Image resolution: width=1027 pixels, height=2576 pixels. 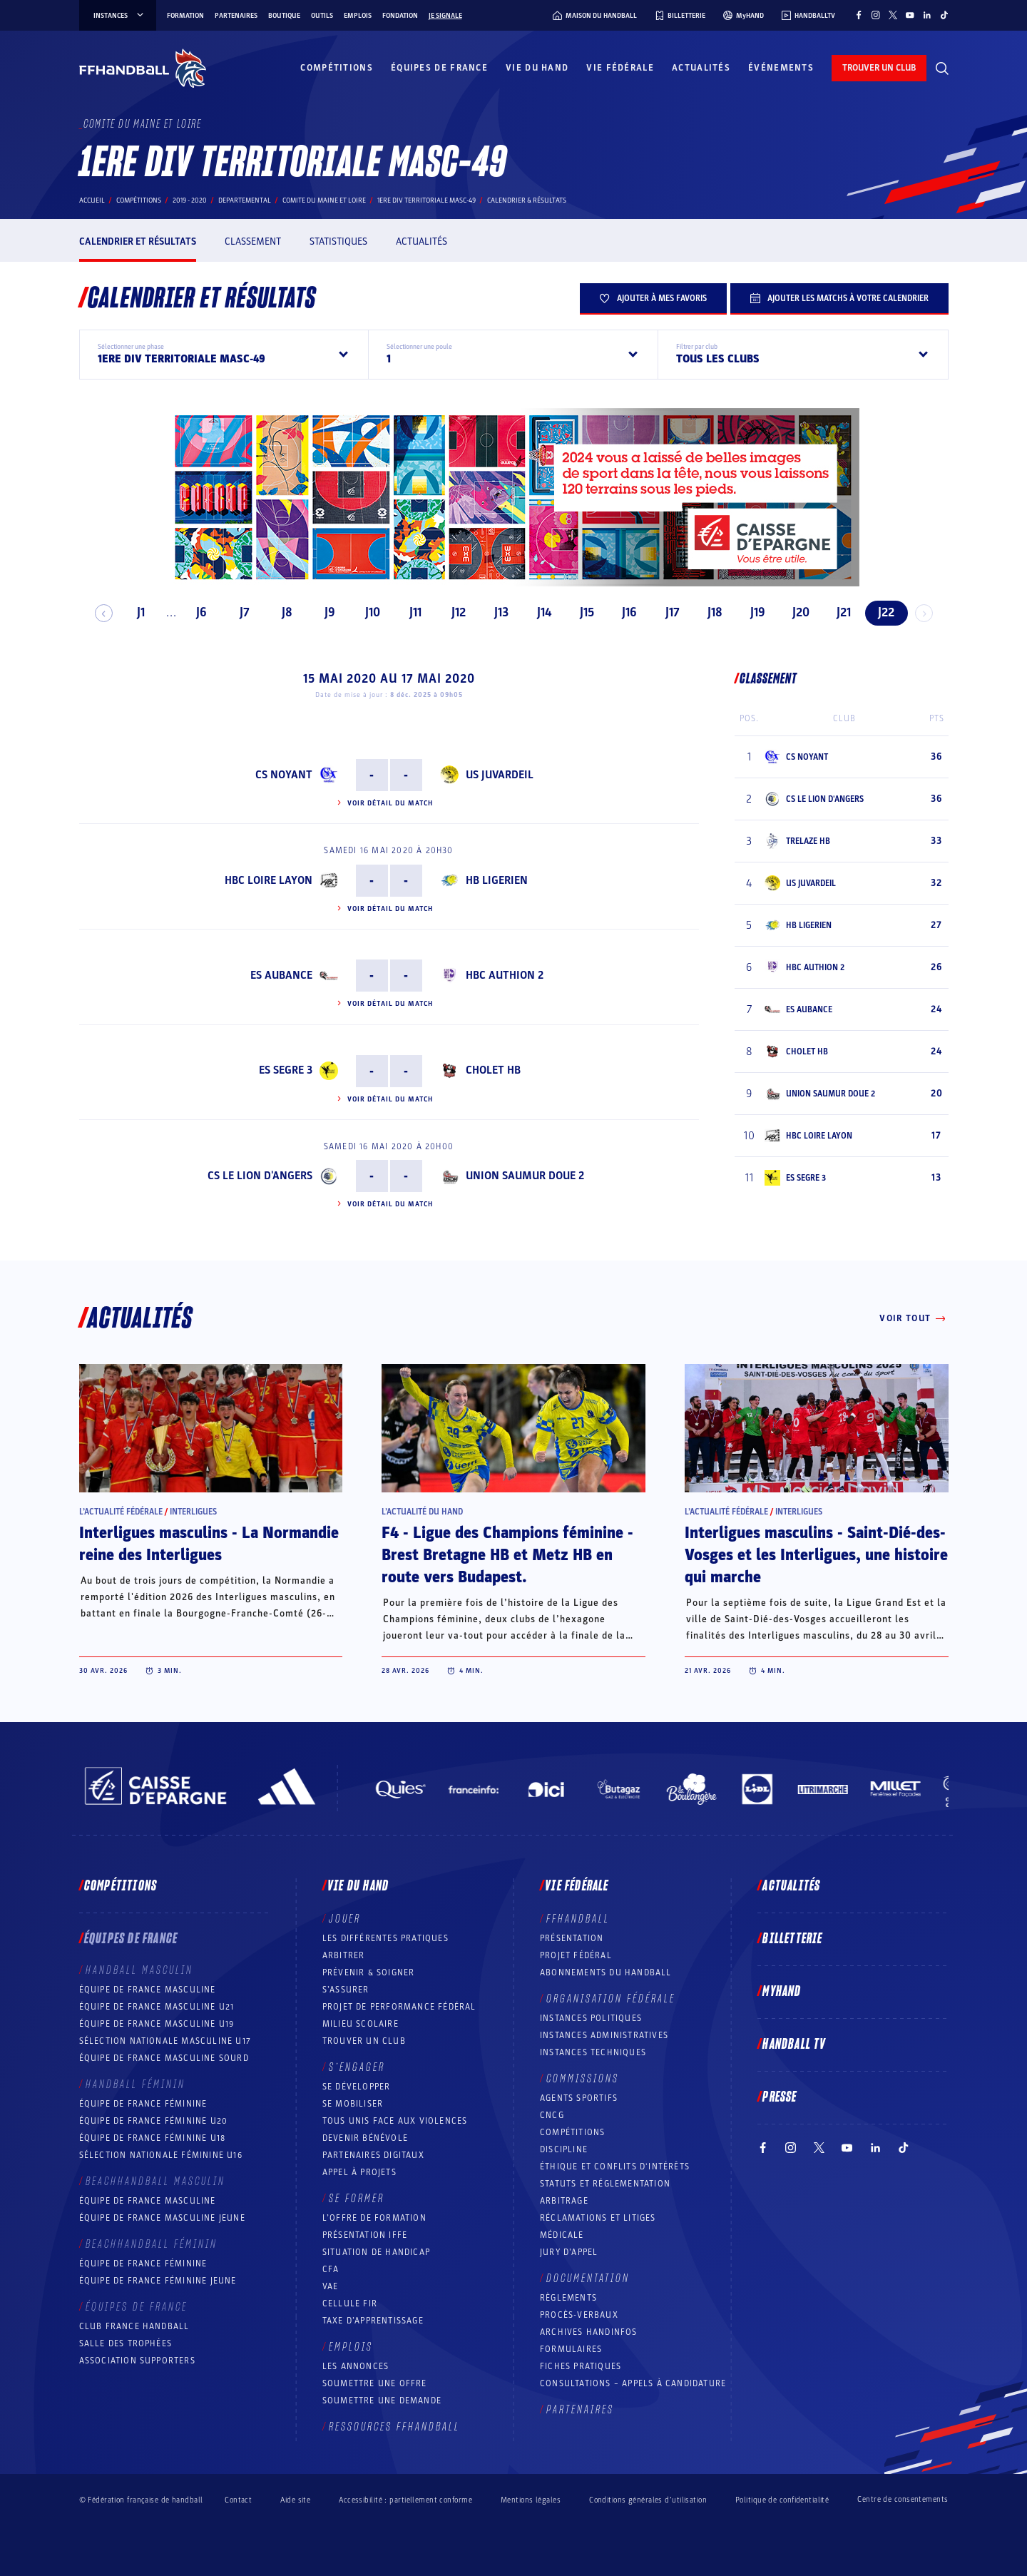 I want to click on J21, so click(x=837, y=612).